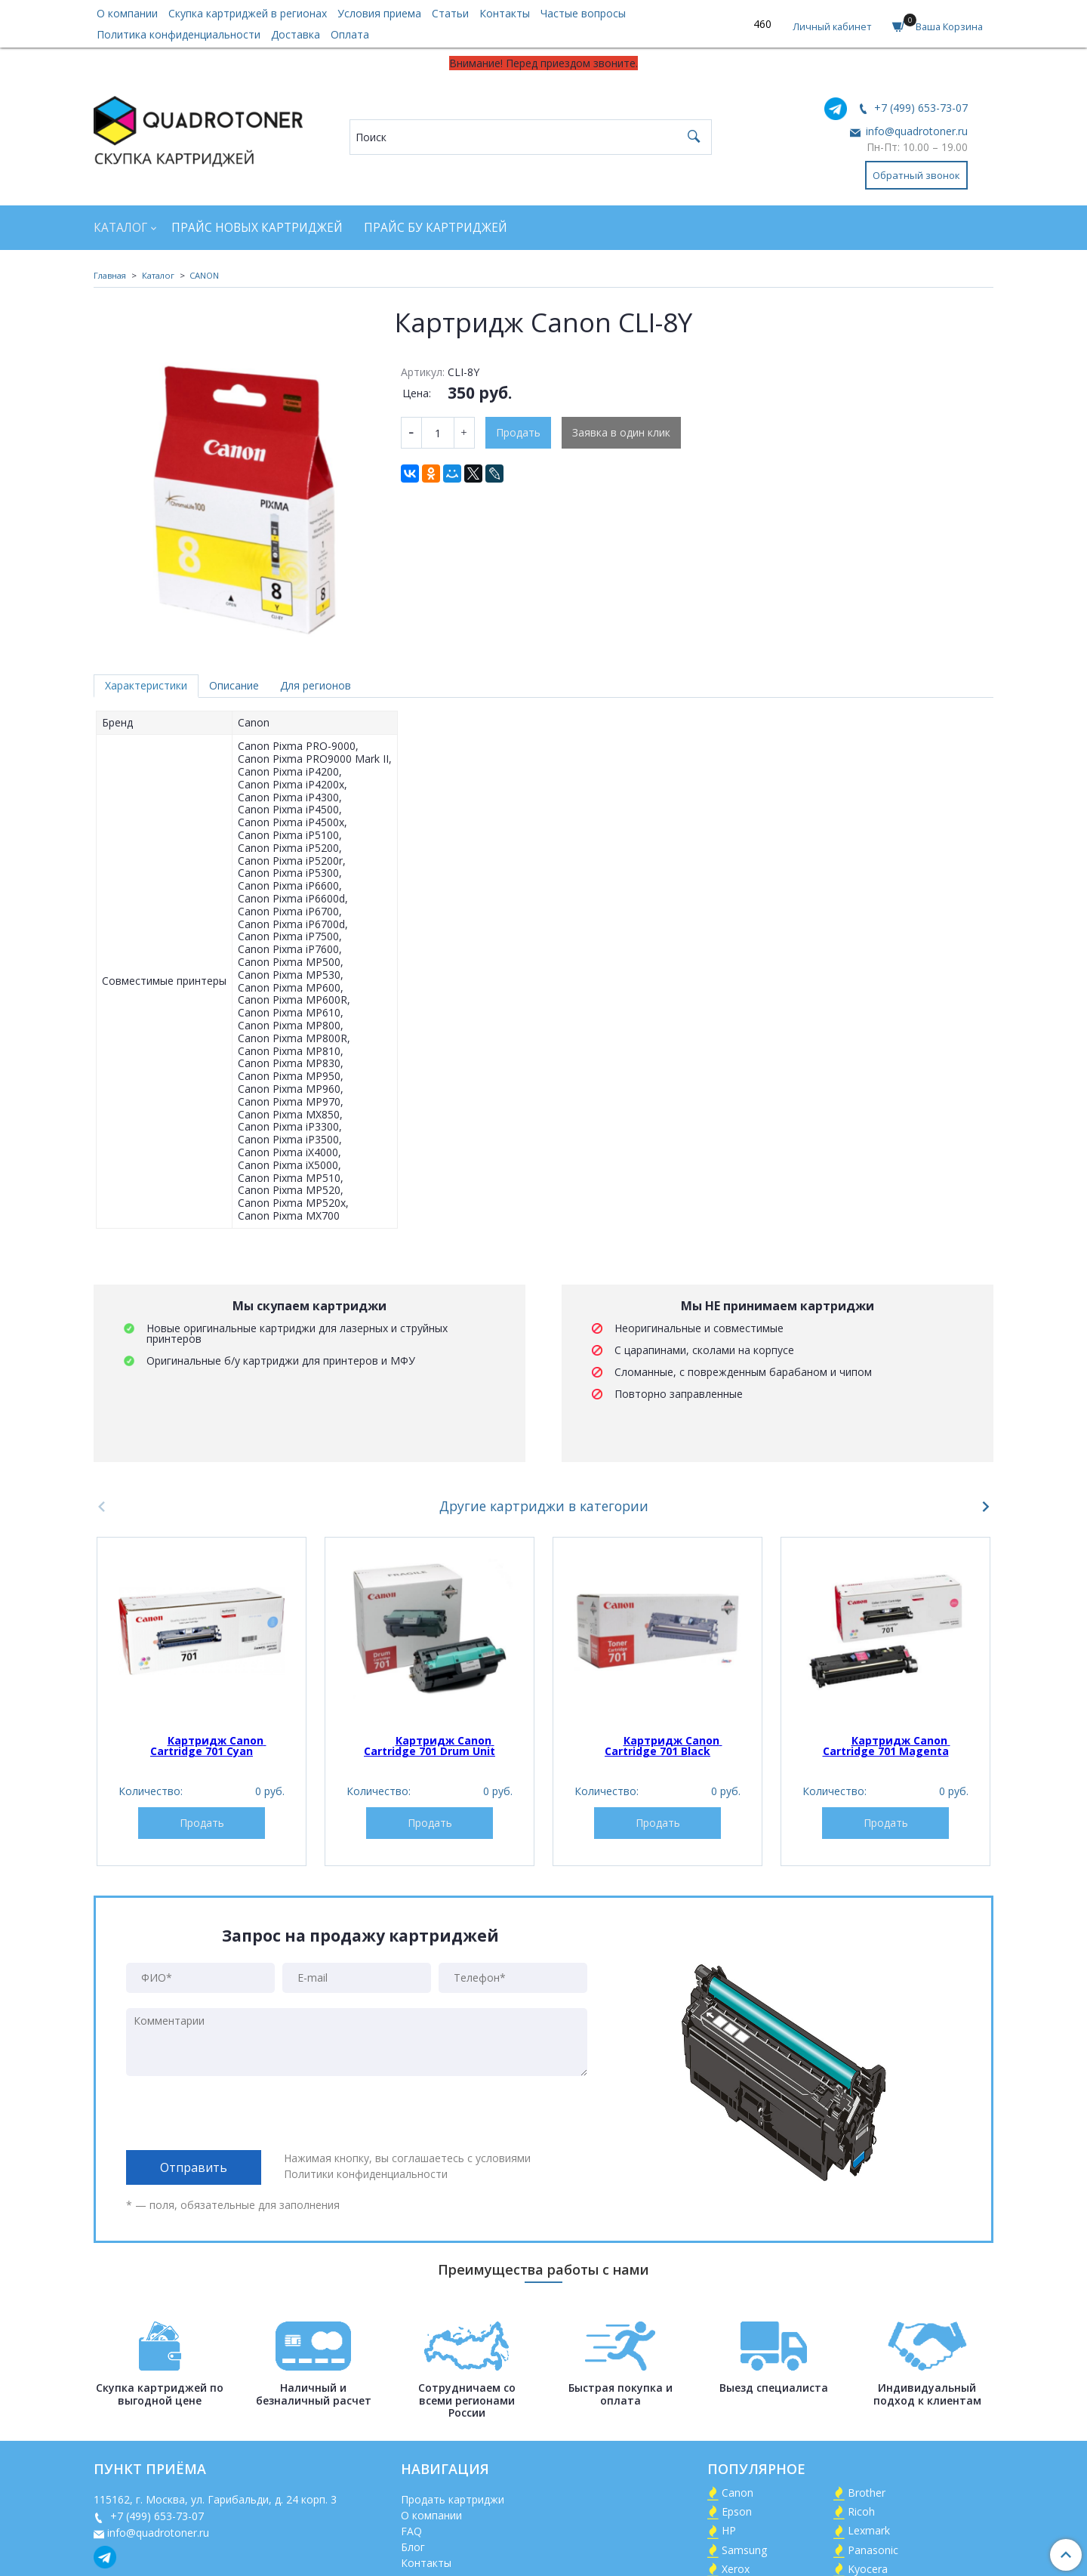 The image size is (1087, 2576). What do you see at coordinates (120, 228) in the screenshot?
I see `Каталог` at bounding box center [120, 228].